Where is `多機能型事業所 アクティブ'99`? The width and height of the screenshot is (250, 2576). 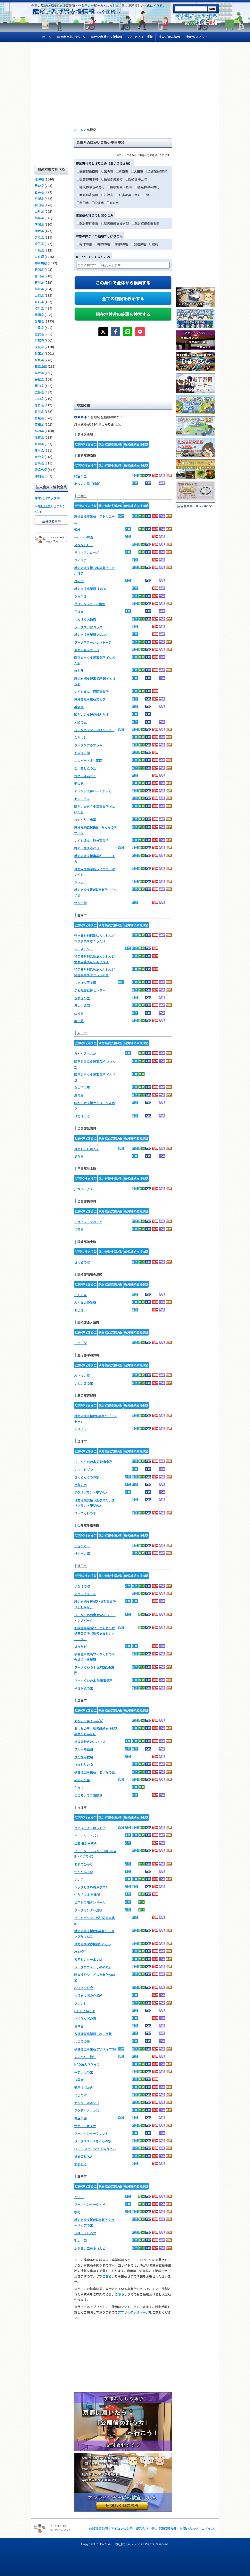
多機能型事業所 アクティブ'99 is located at coordinates (95, 2049).